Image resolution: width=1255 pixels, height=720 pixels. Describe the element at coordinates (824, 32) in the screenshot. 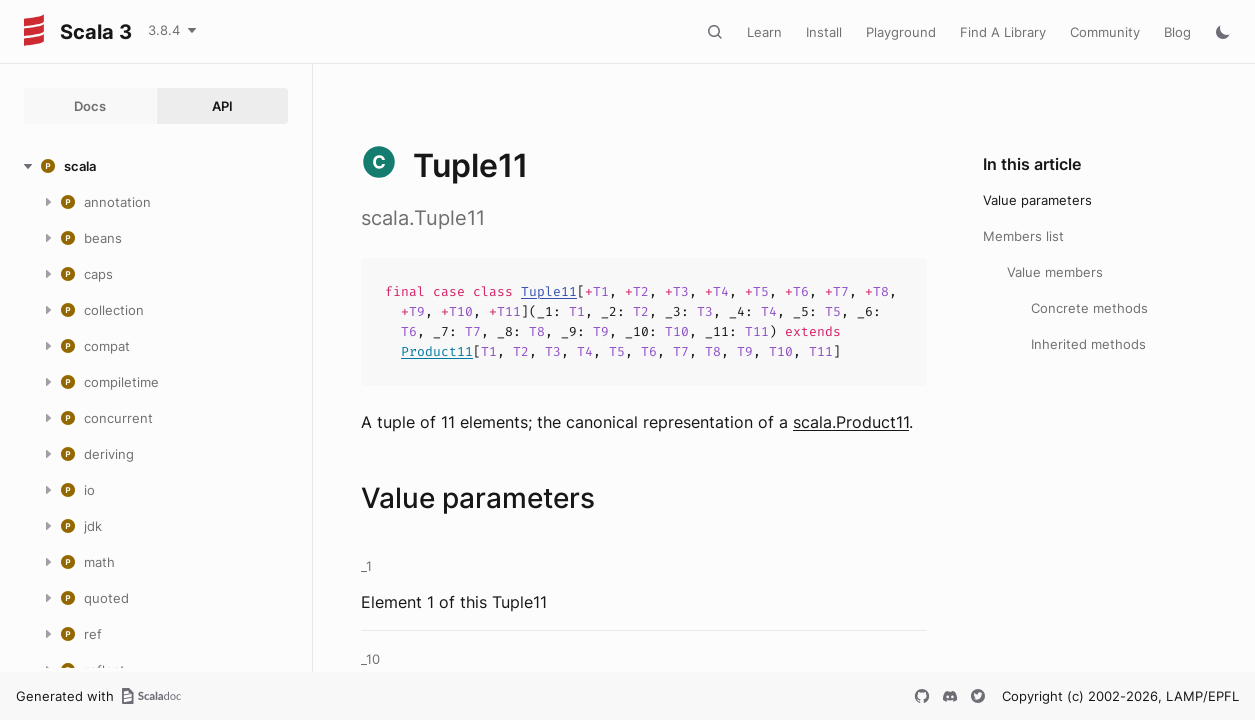

I see `Install` at that location.